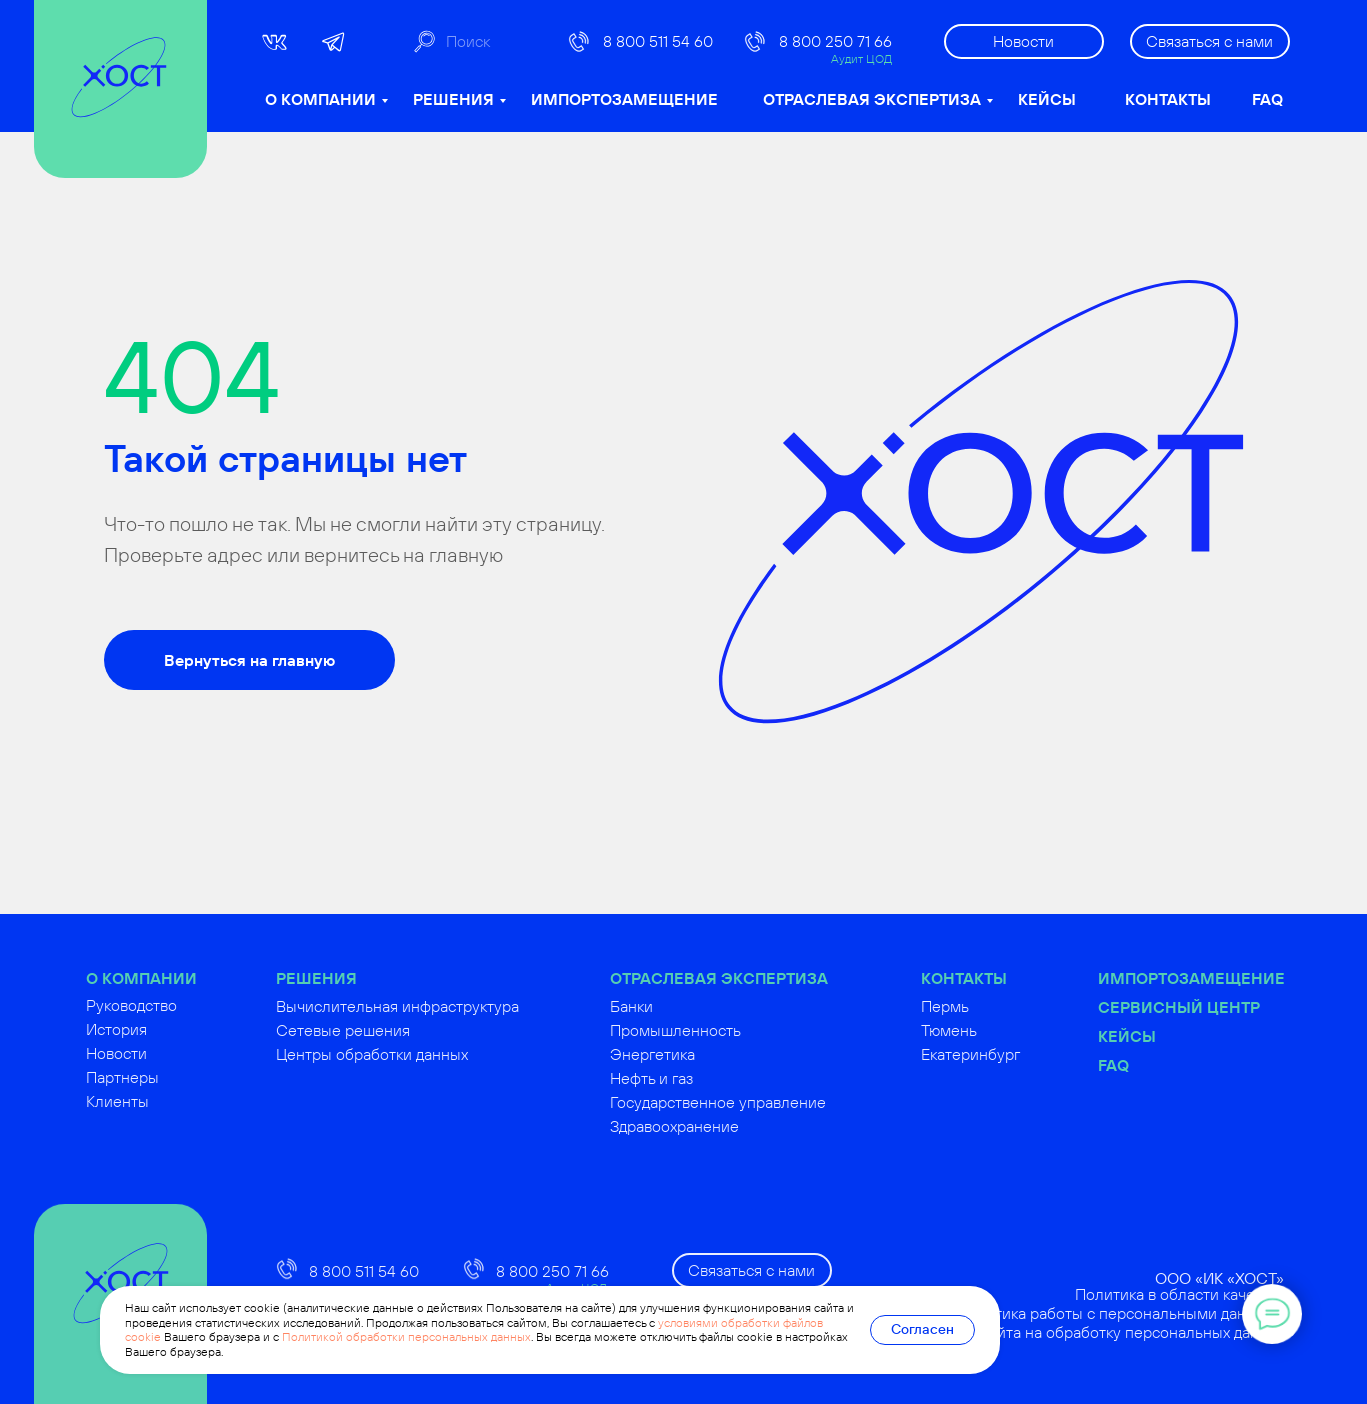 The image size is (1367, 1404). Describe the element at coordinates (993, 1030) in the screenshot. I see `Тюмень` at that location.